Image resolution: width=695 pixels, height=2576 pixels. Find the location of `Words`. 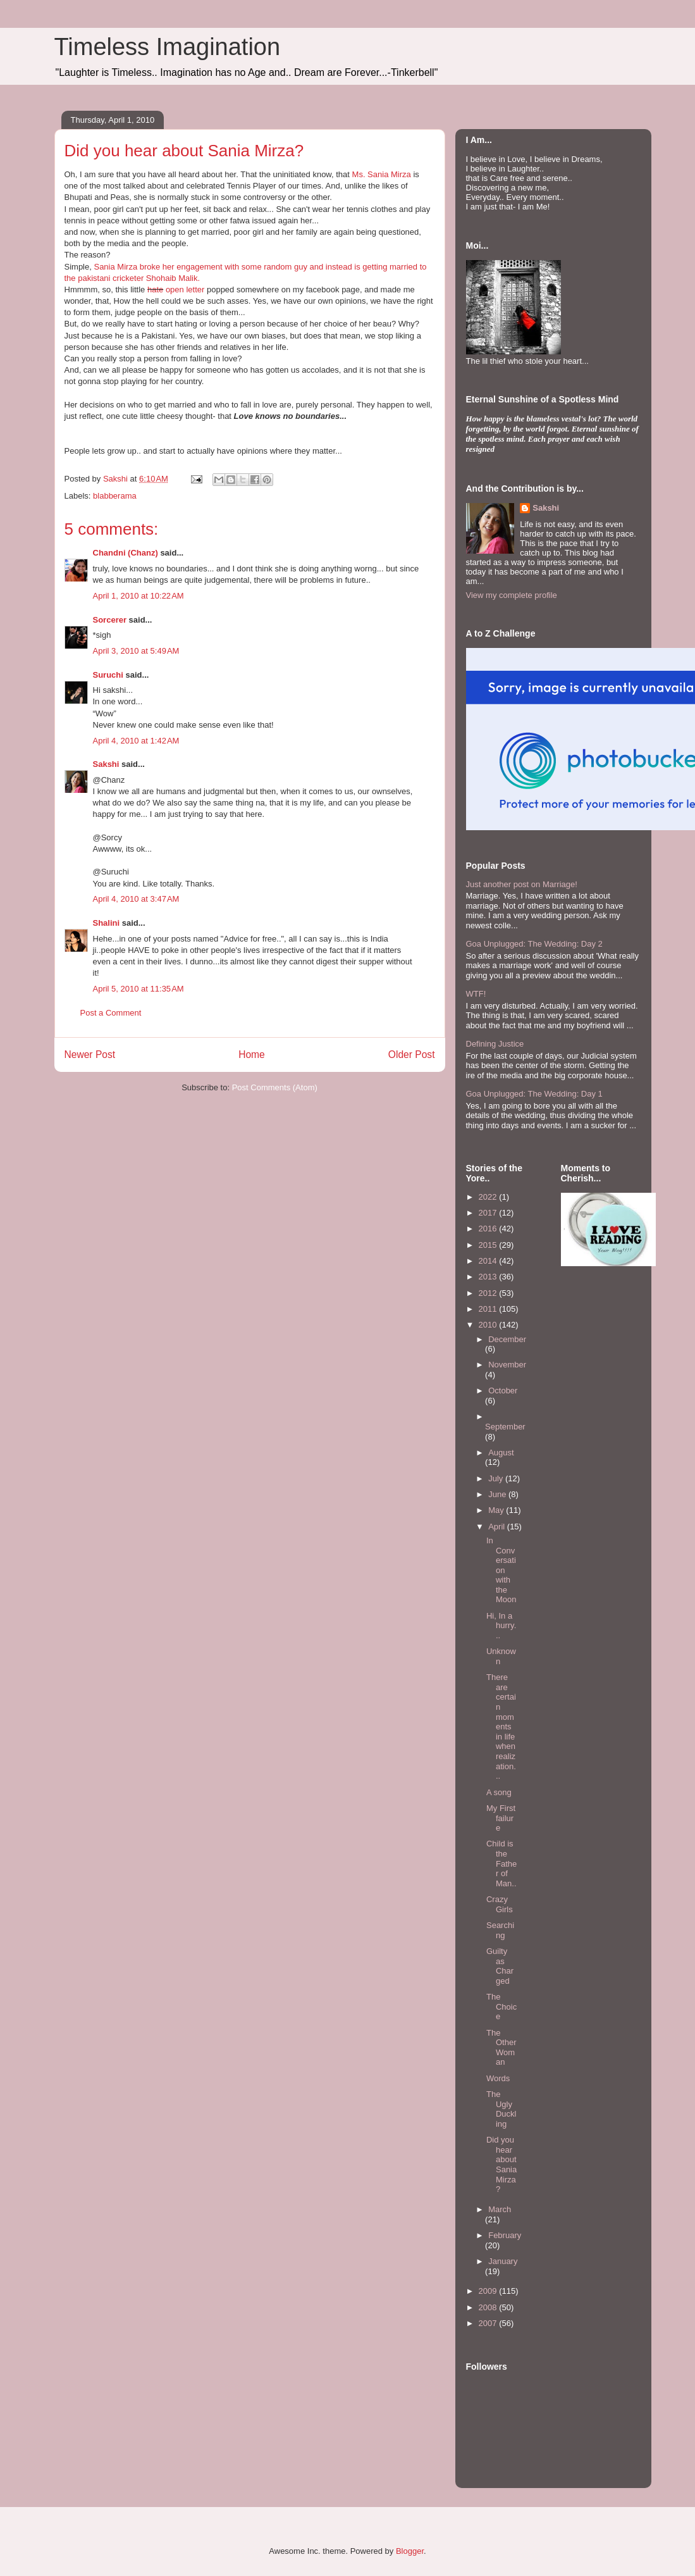

Words is located at coordinates (498, 2078).